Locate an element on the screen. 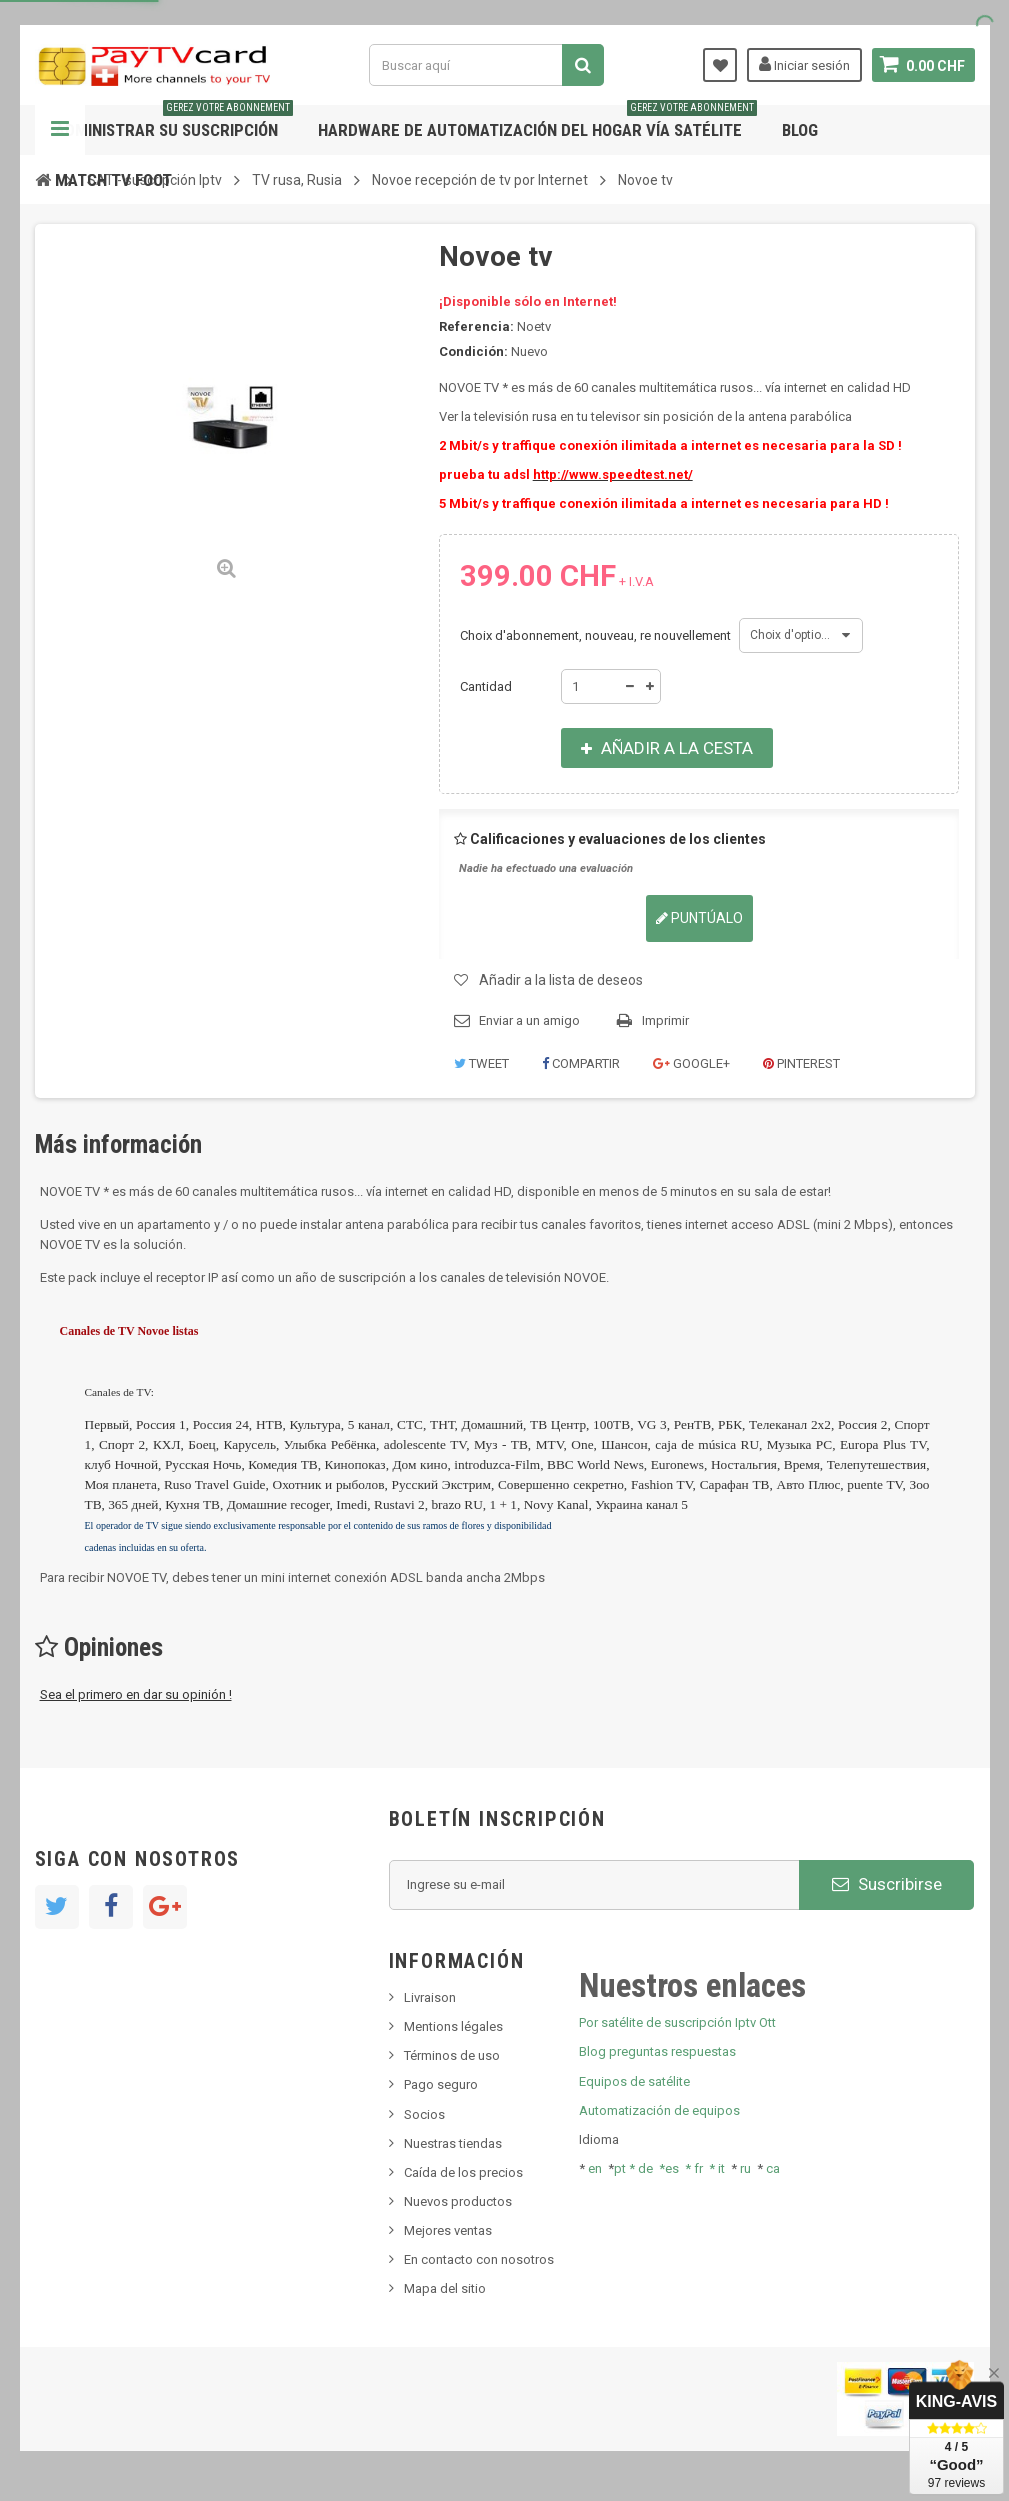  Cantidad is located at coordinates (486, 686).